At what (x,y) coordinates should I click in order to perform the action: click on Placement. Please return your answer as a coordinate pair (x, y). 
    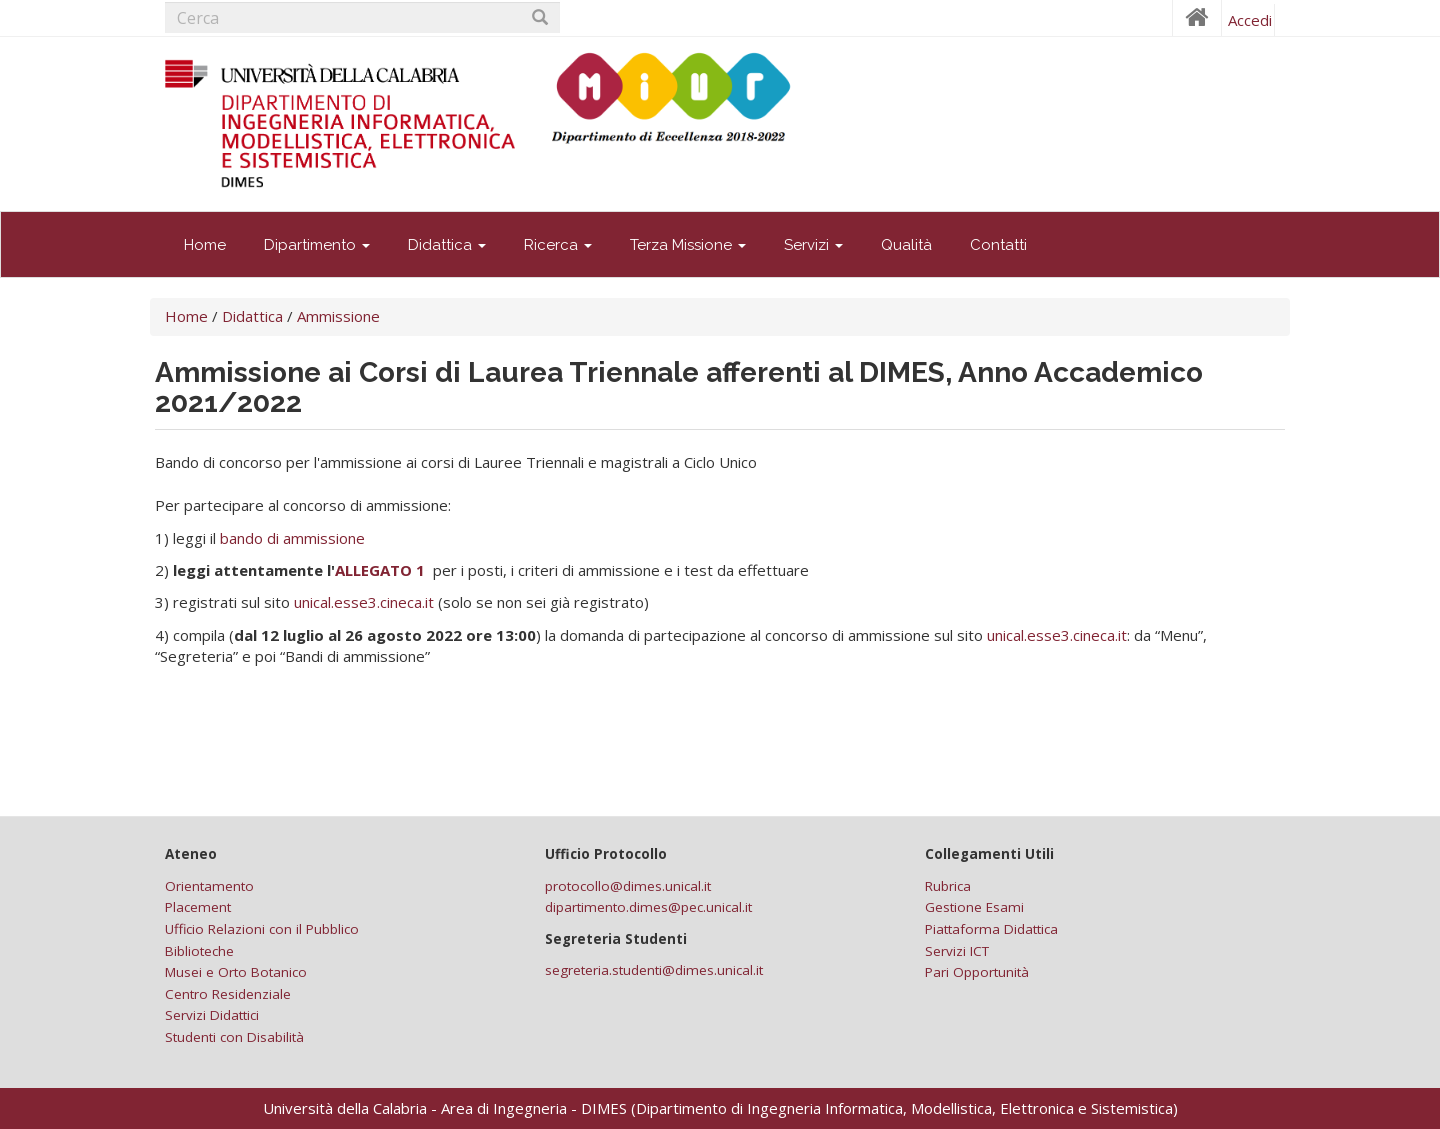
    Looking at the image, I should click on (198, 907).